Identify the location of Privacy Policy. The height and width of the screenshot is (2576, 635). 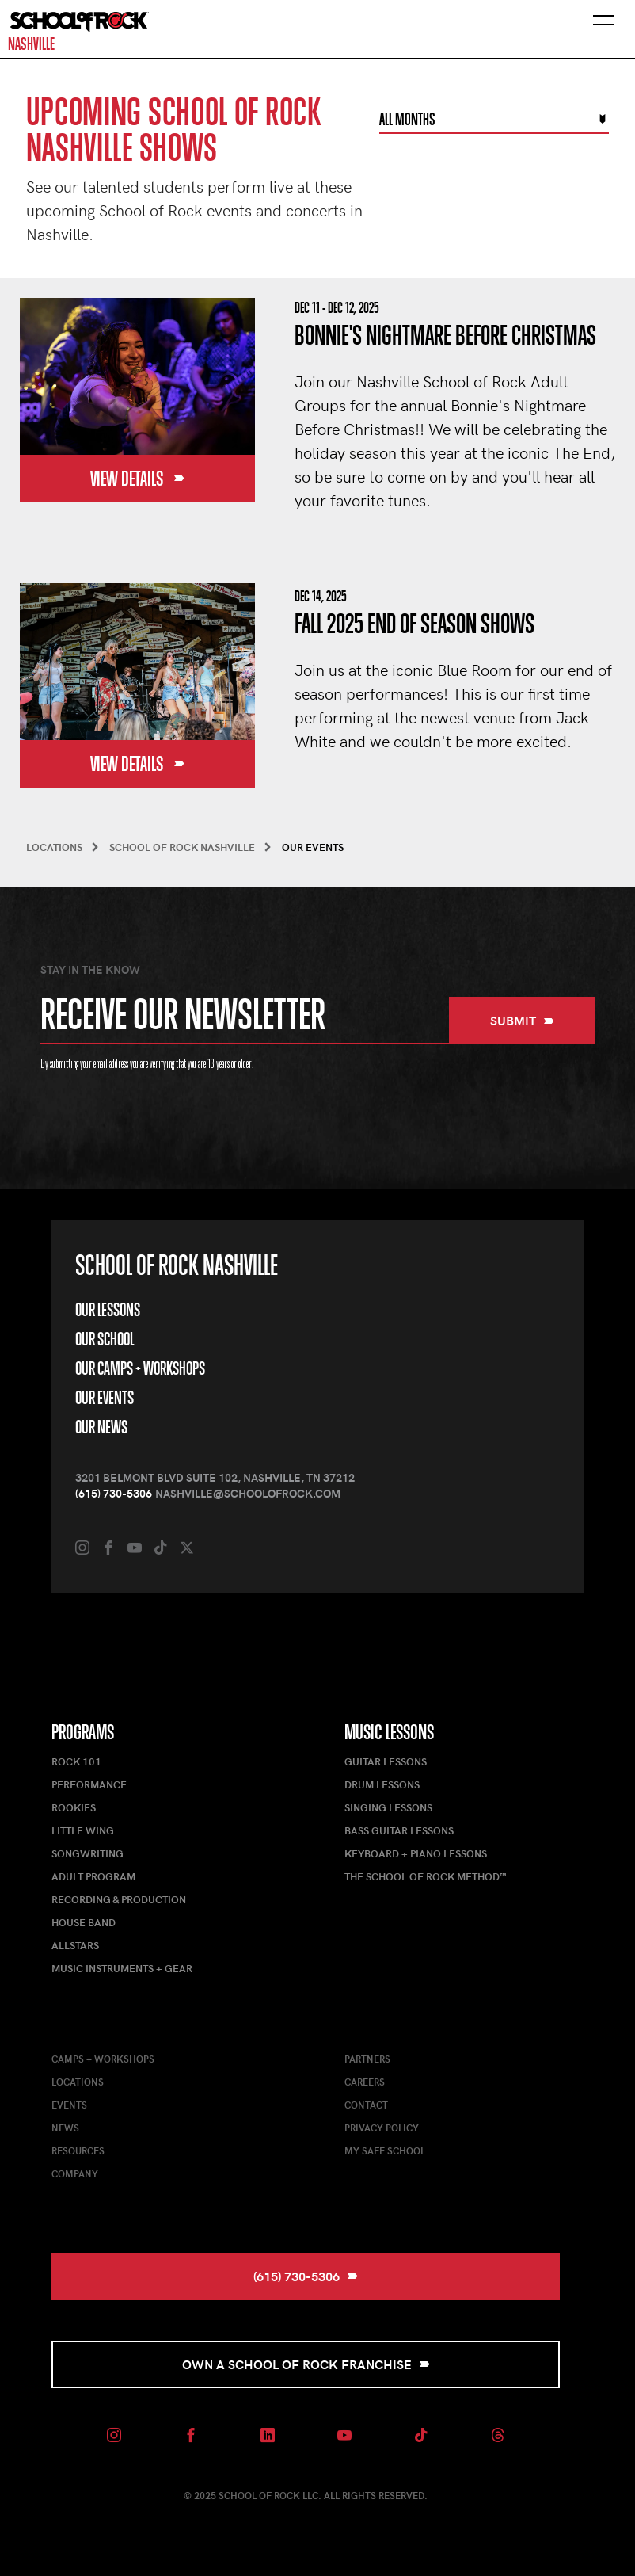
(381, 2127).